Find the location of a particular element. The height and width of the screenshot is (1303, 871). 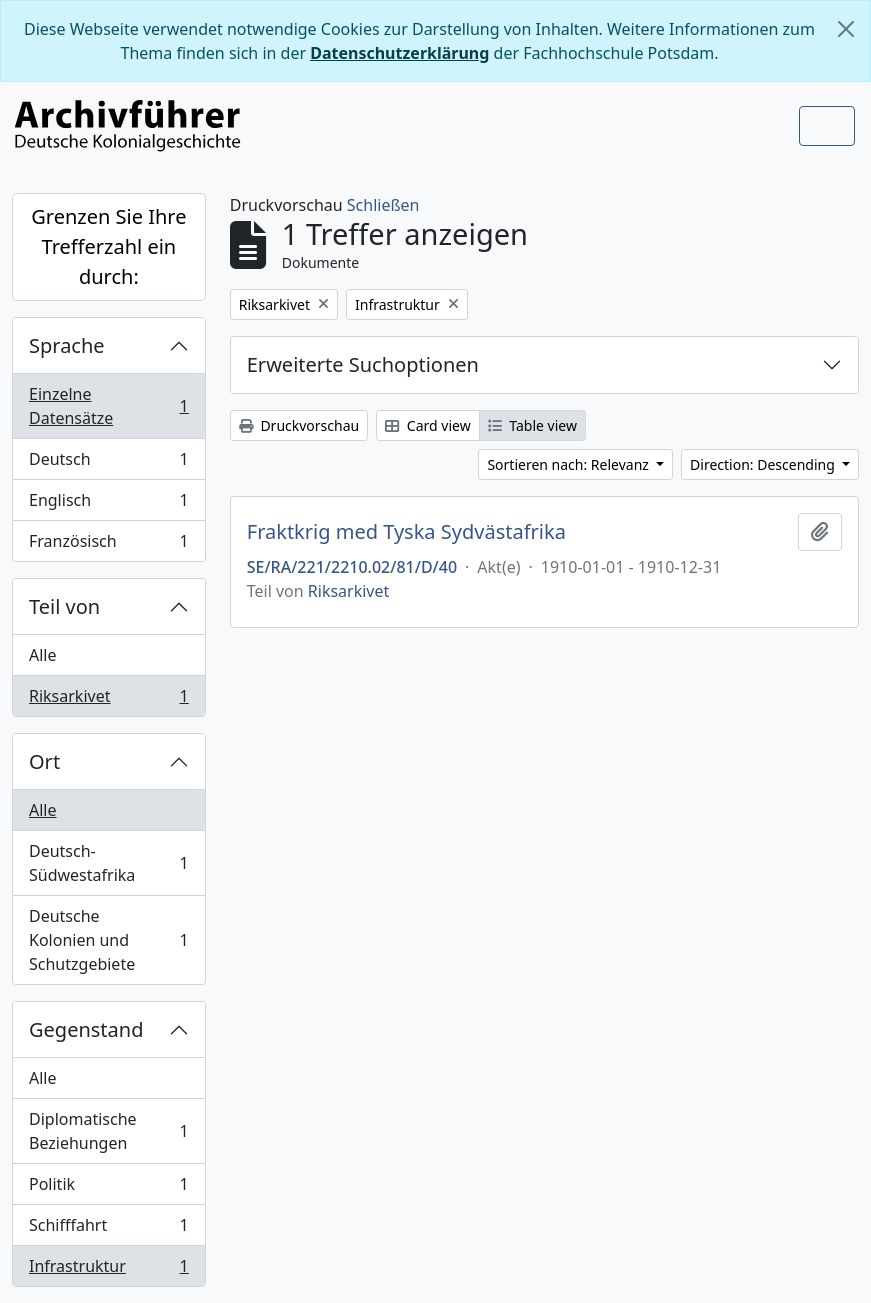

Deutsche Kolonien und Schutzgebiete is located at coordinates (108, 940).